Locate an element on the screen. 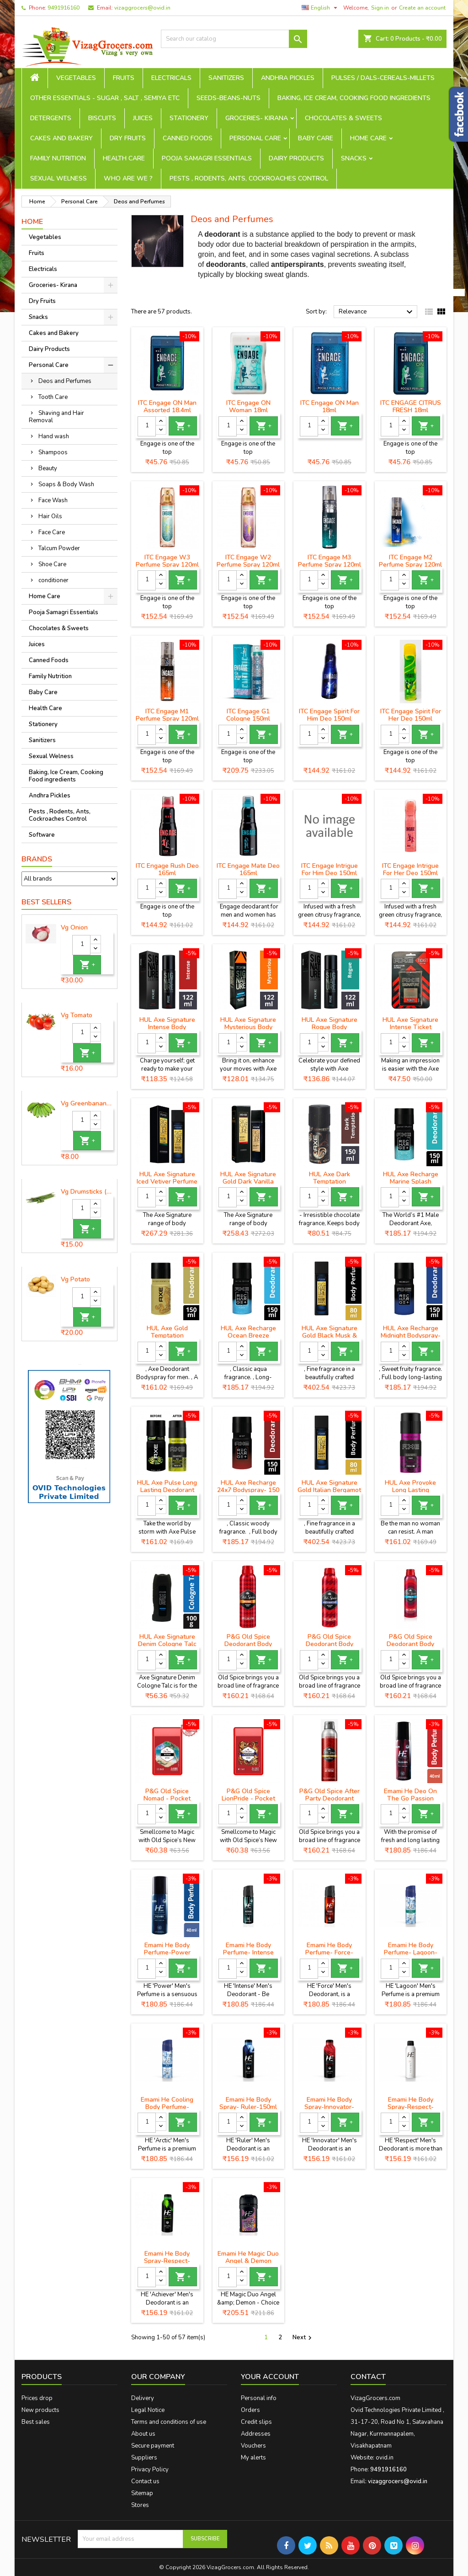 This screenshot has width=468, height=2576. ovid.in is located at coordinates (385, 2458).